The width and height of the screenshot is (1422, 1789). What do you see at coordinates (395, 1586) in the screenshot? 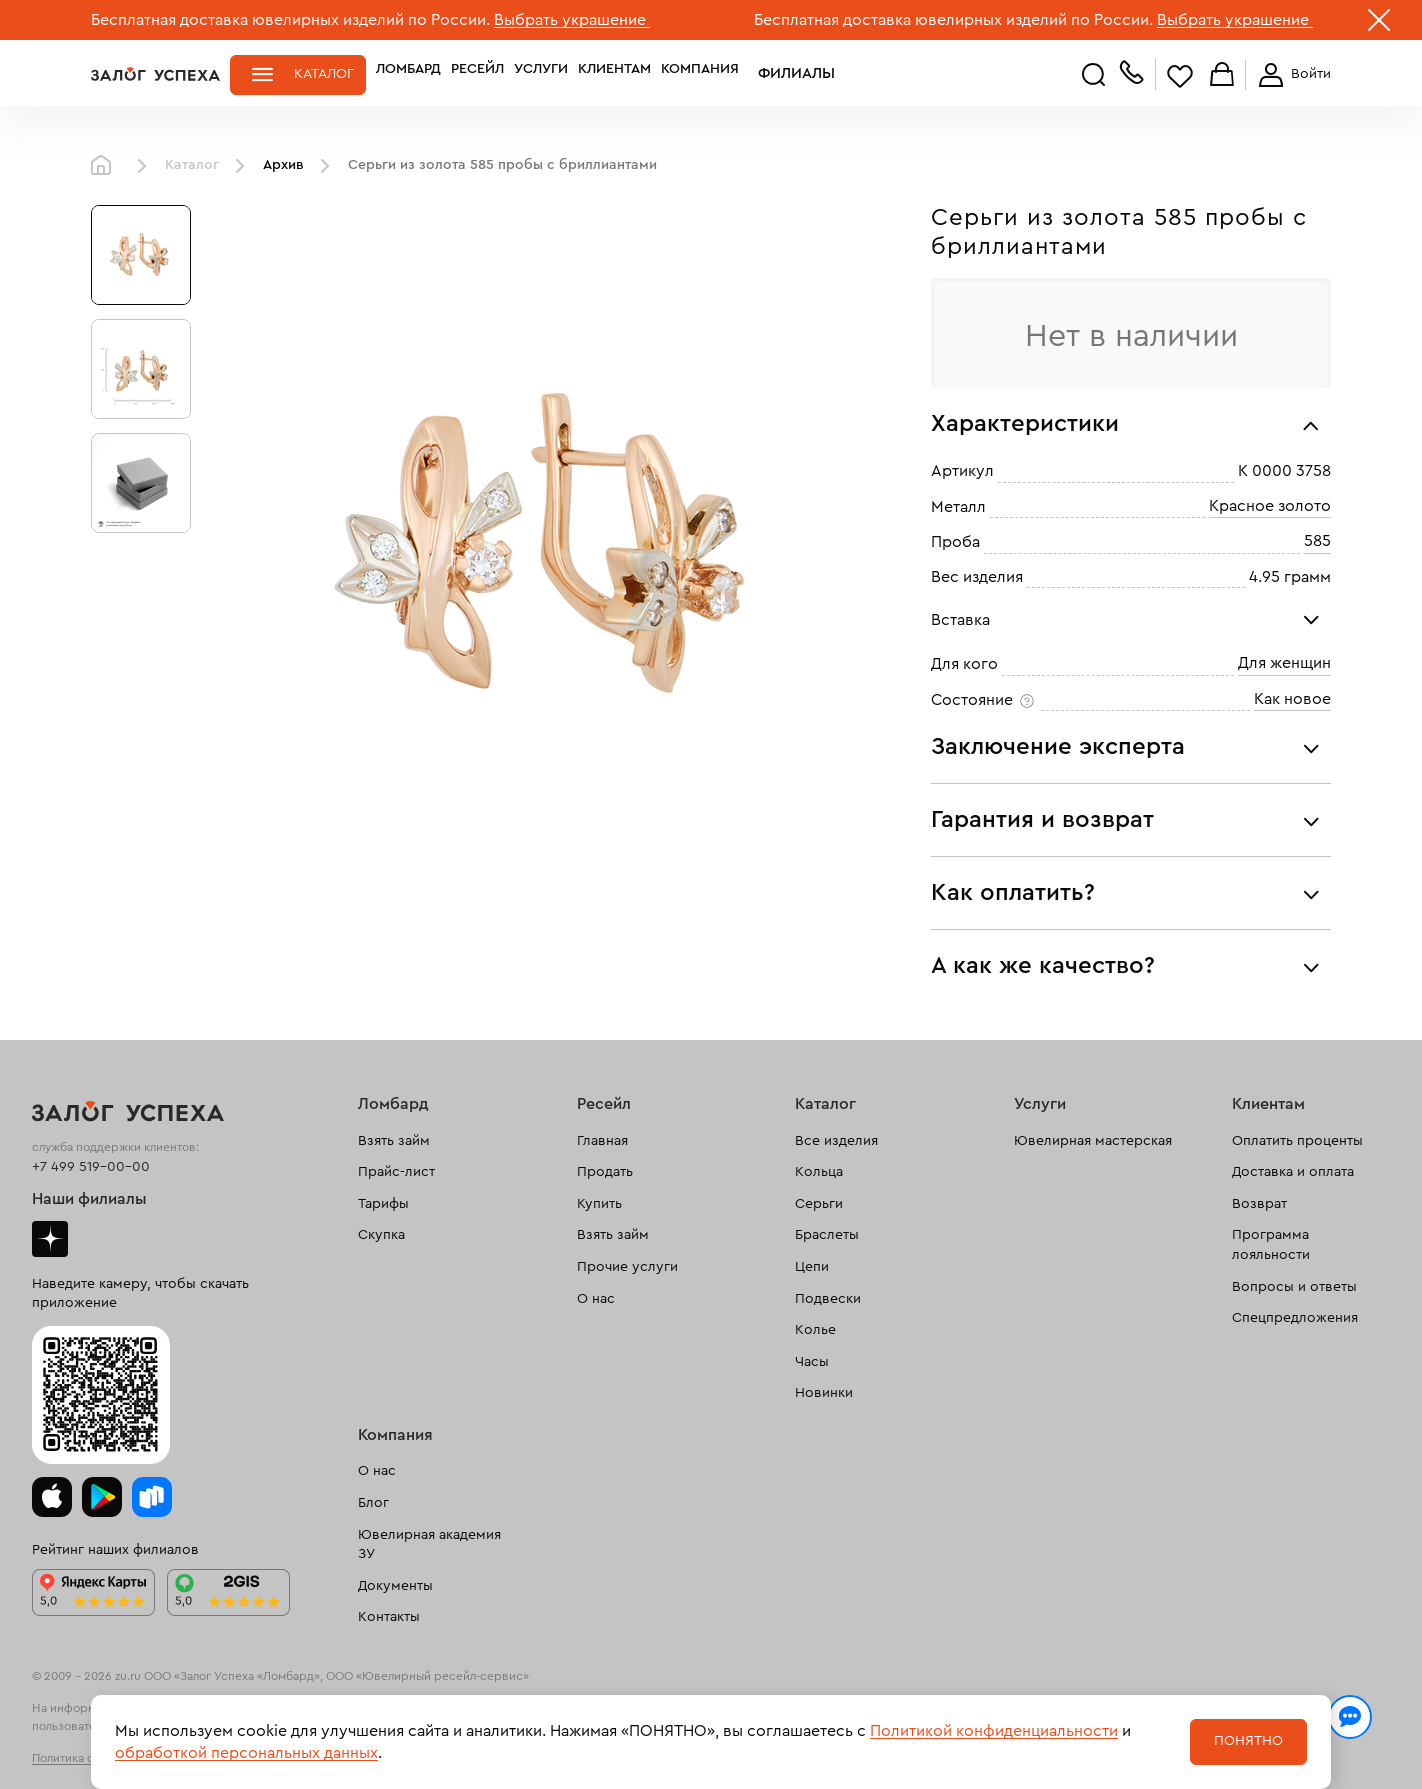
I see `Документы` at bounding box center [395, 1586].